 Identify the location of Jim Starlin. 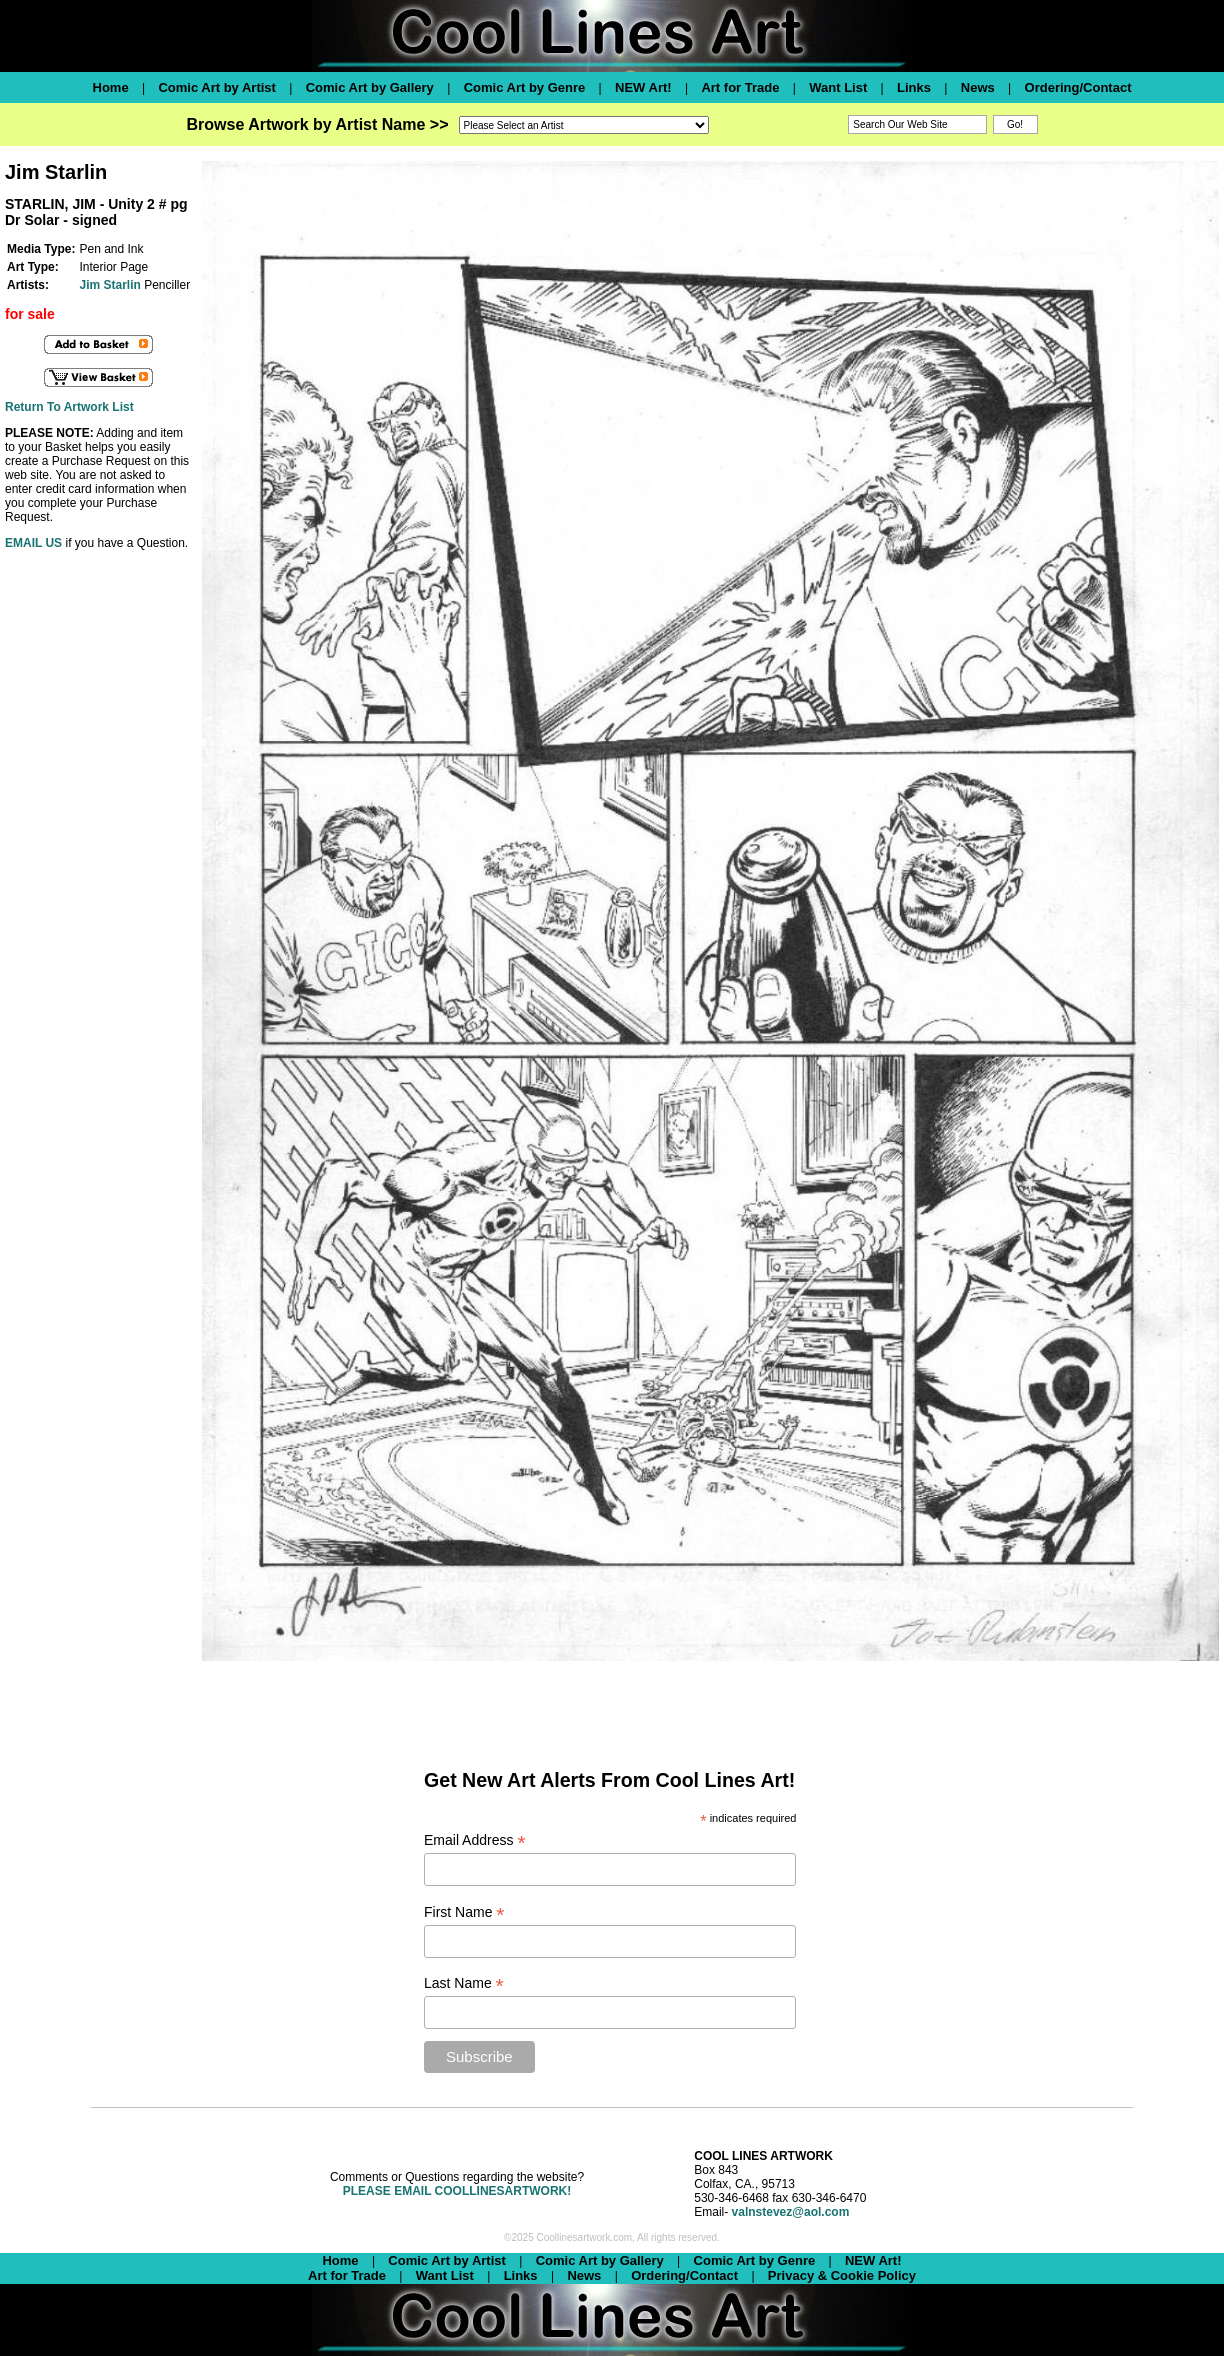
(109, 285).